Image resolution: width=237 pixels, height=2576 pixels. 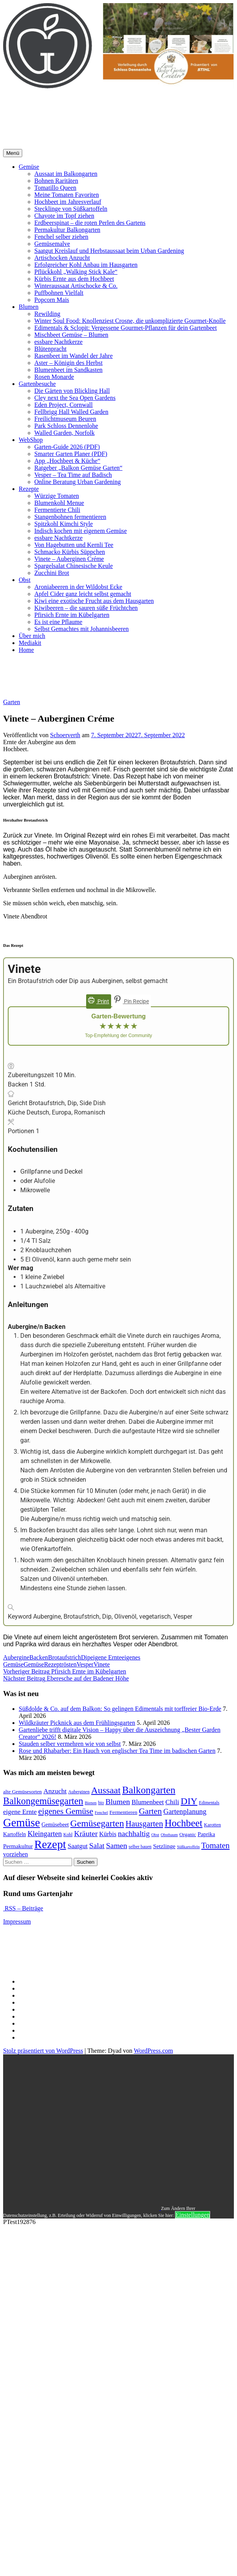 I want to click on Kürbis [Kürbis (17 Einträge)], so click(x=108, y=1834).